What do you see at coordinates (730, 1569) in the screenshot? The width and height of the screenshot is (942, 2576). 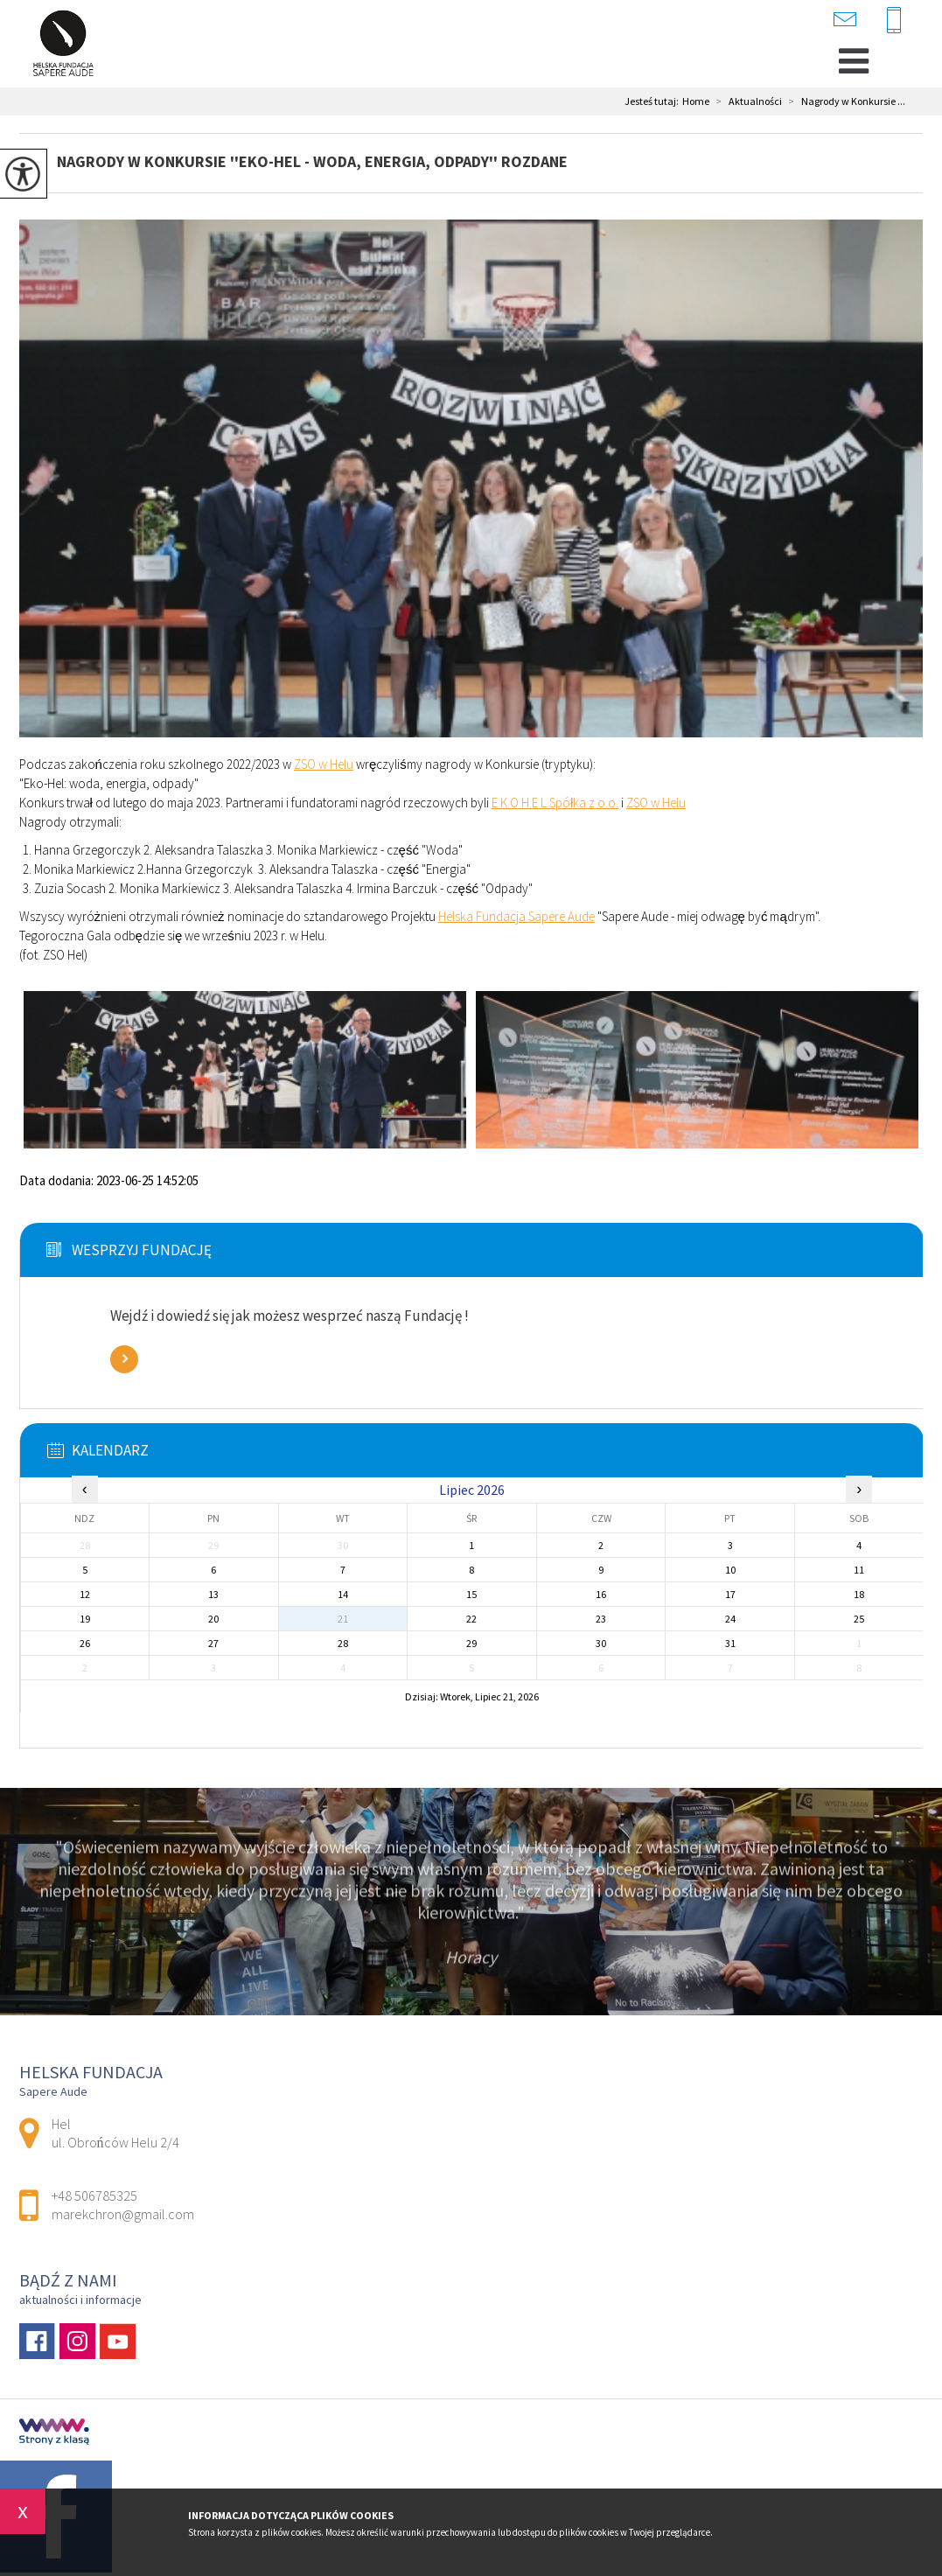 I see `10` at bounding box center [730, 1569].